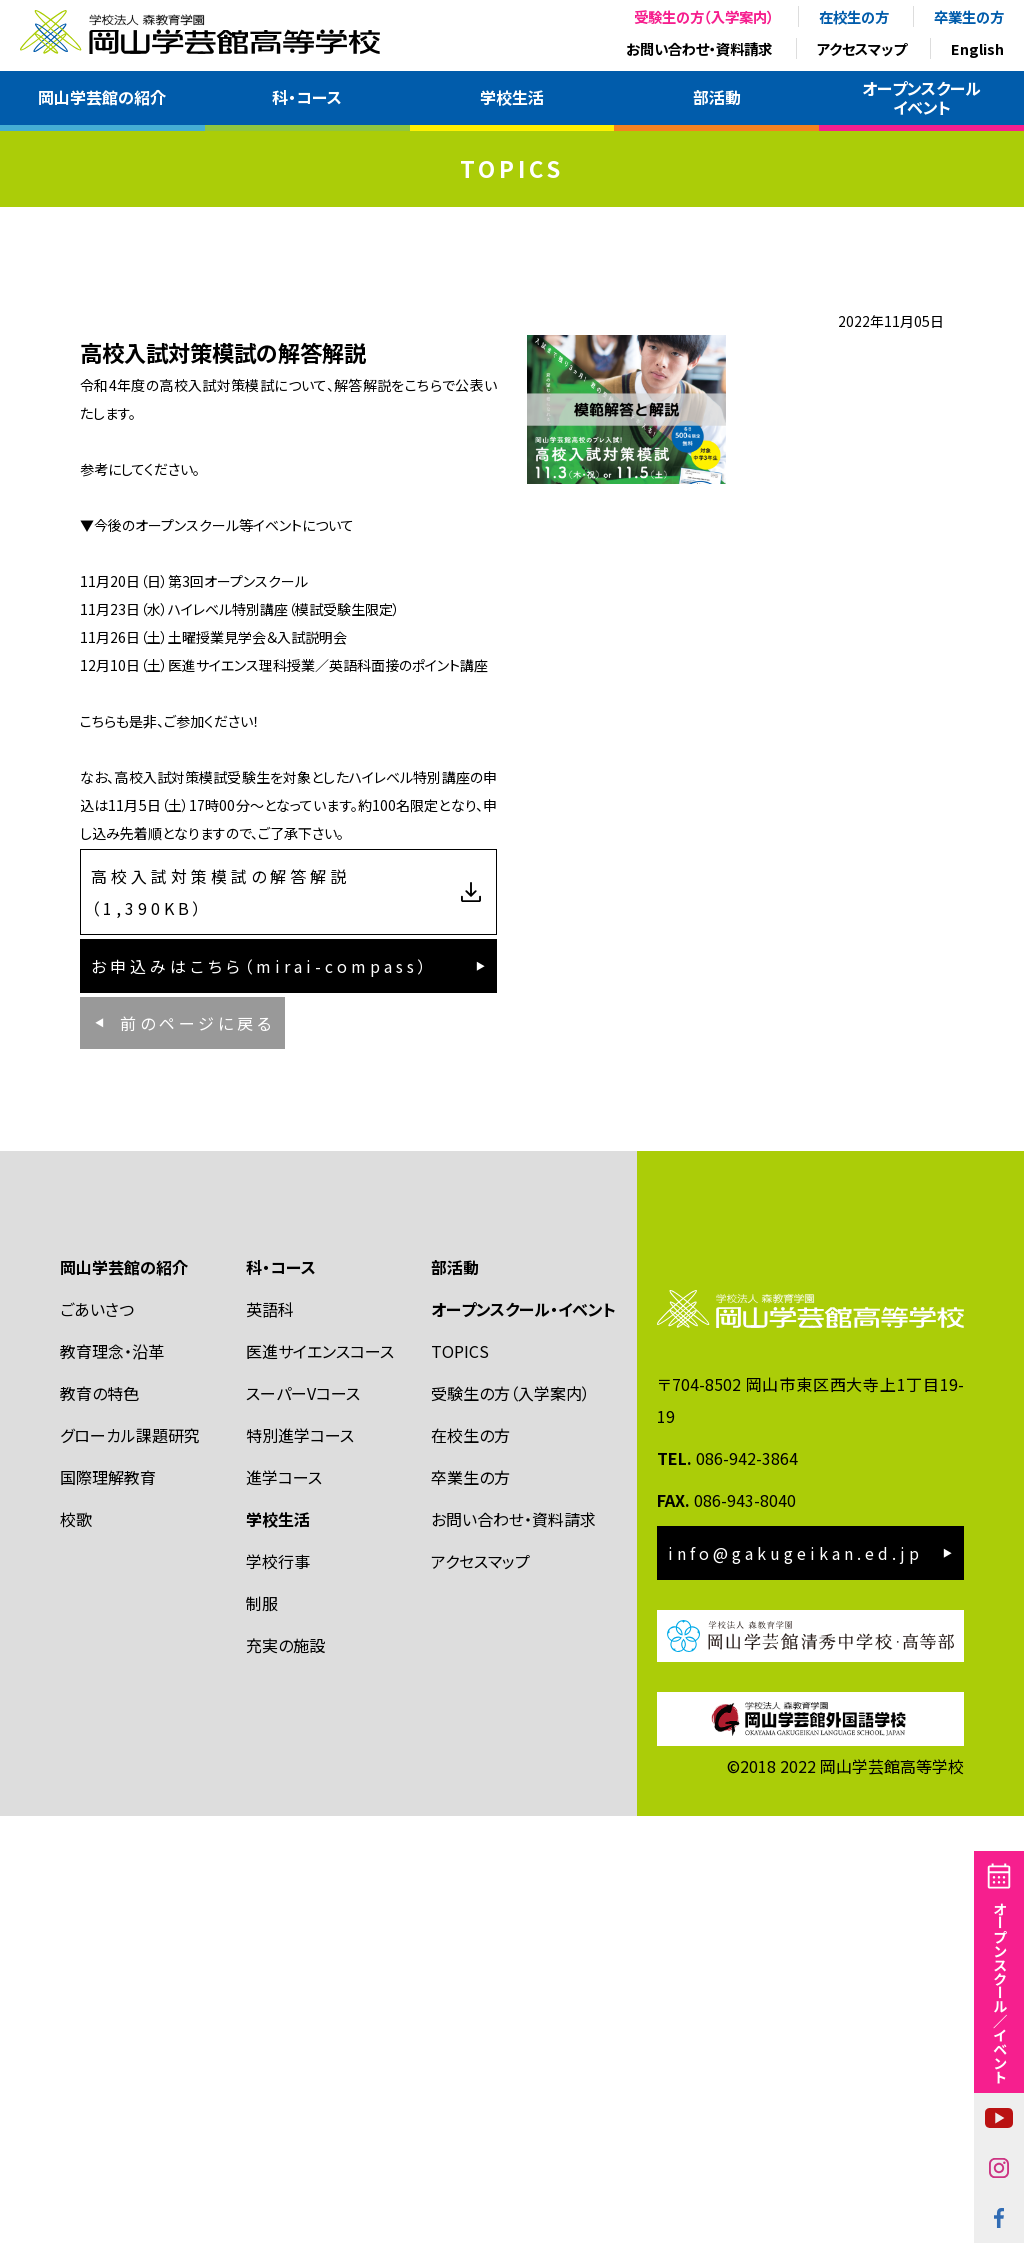 The width and height of the screenshot is (1024, 2243). I want to click on 学校生活, so click(512, 97).